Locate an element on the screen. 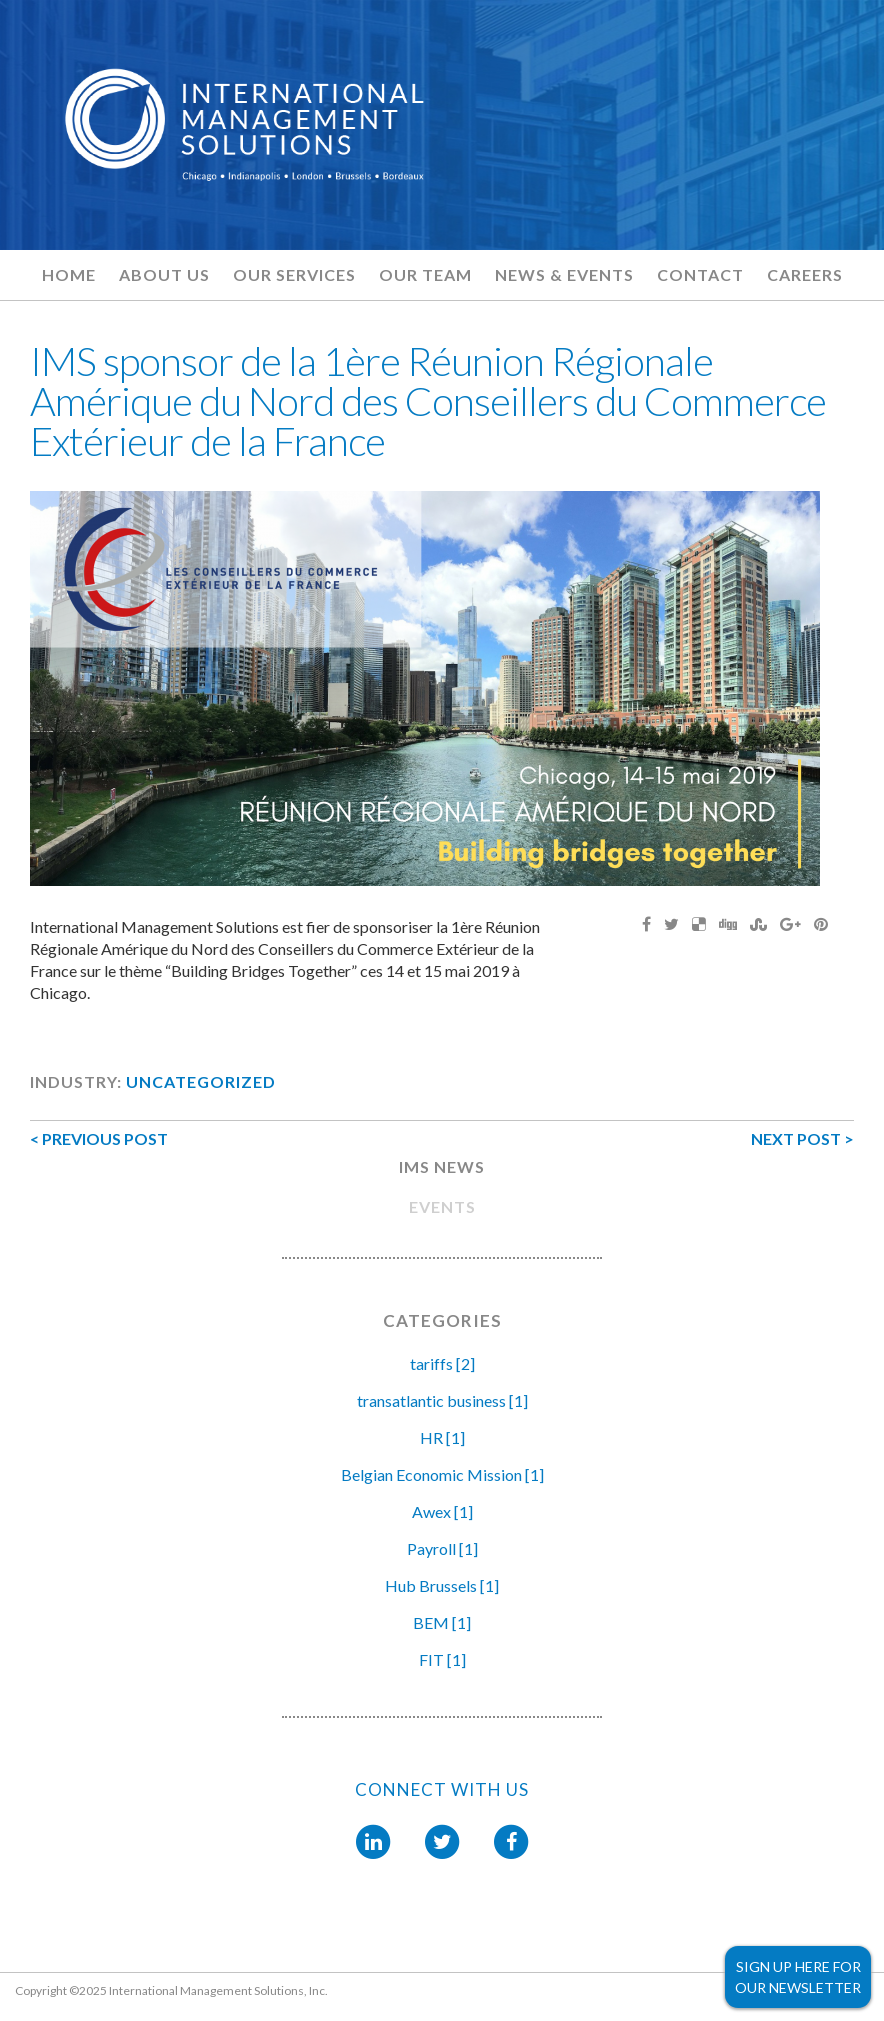  Careers is located at coordinates (805, 274).